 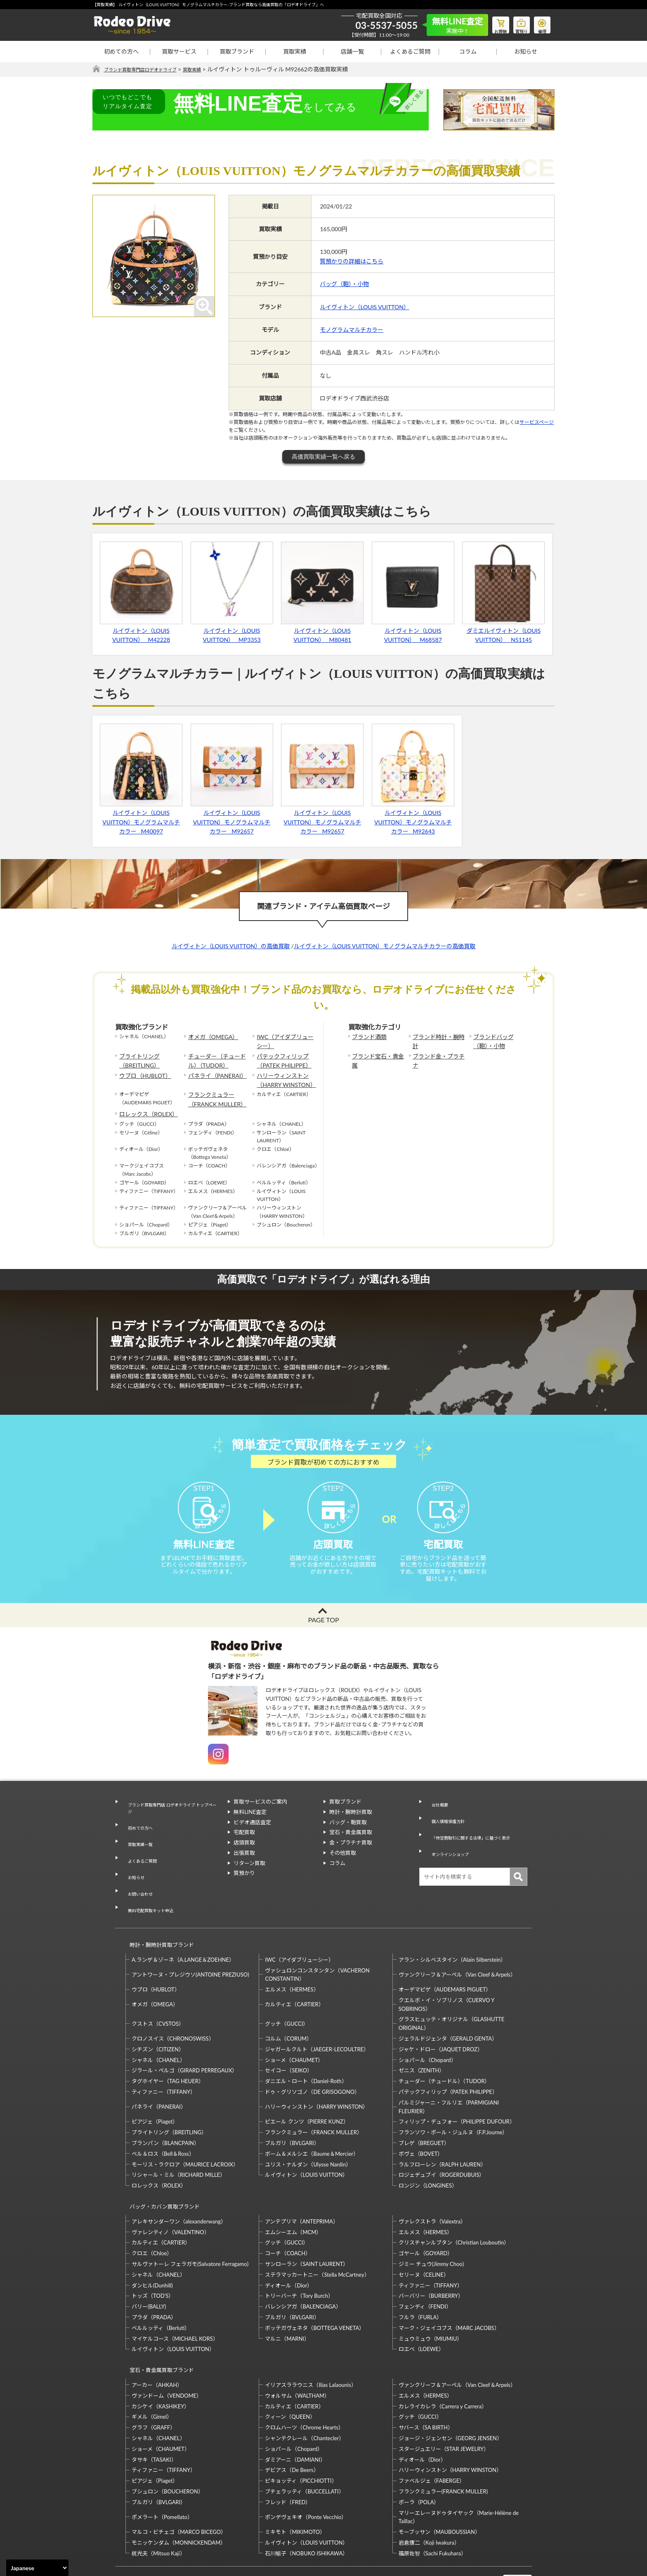 What do you see at coordinates (350, 1857) in the screenshot?
I see `金・プラチナ買取` at bounding box center [350, 1857].